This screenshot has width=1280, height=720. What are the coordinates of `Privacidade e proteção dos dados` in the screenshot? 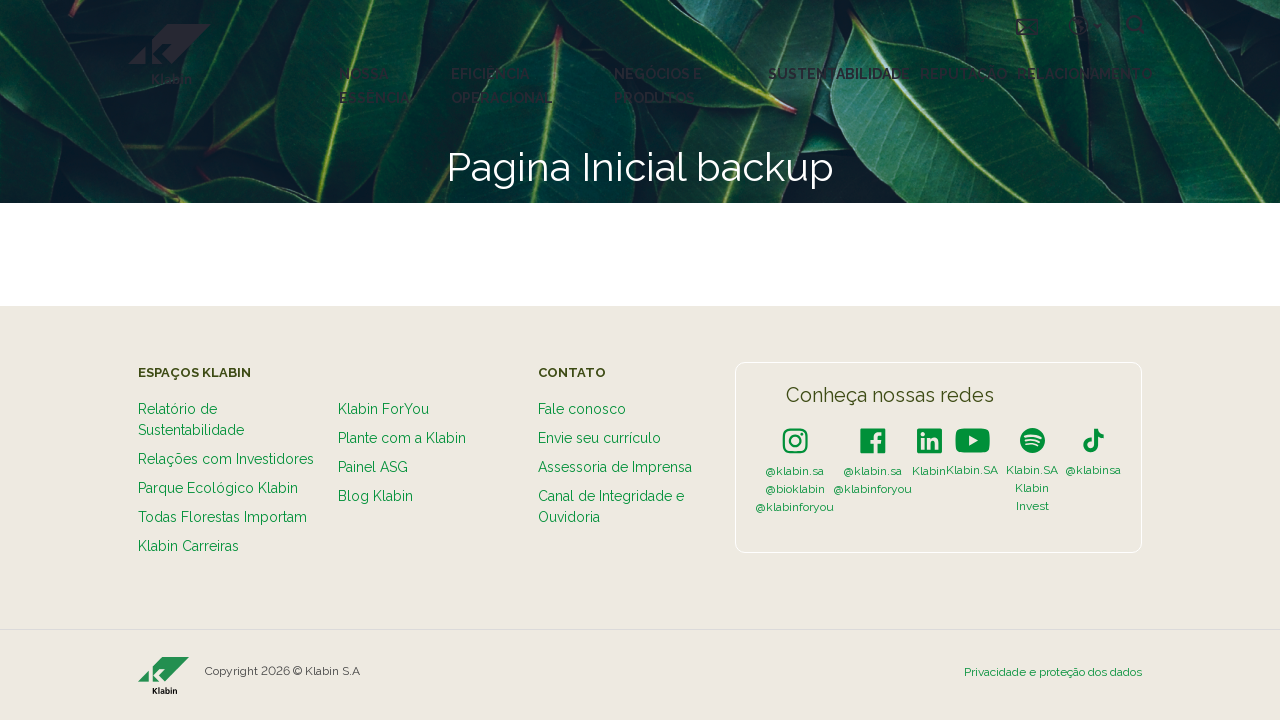 It's located at (1053, 672).